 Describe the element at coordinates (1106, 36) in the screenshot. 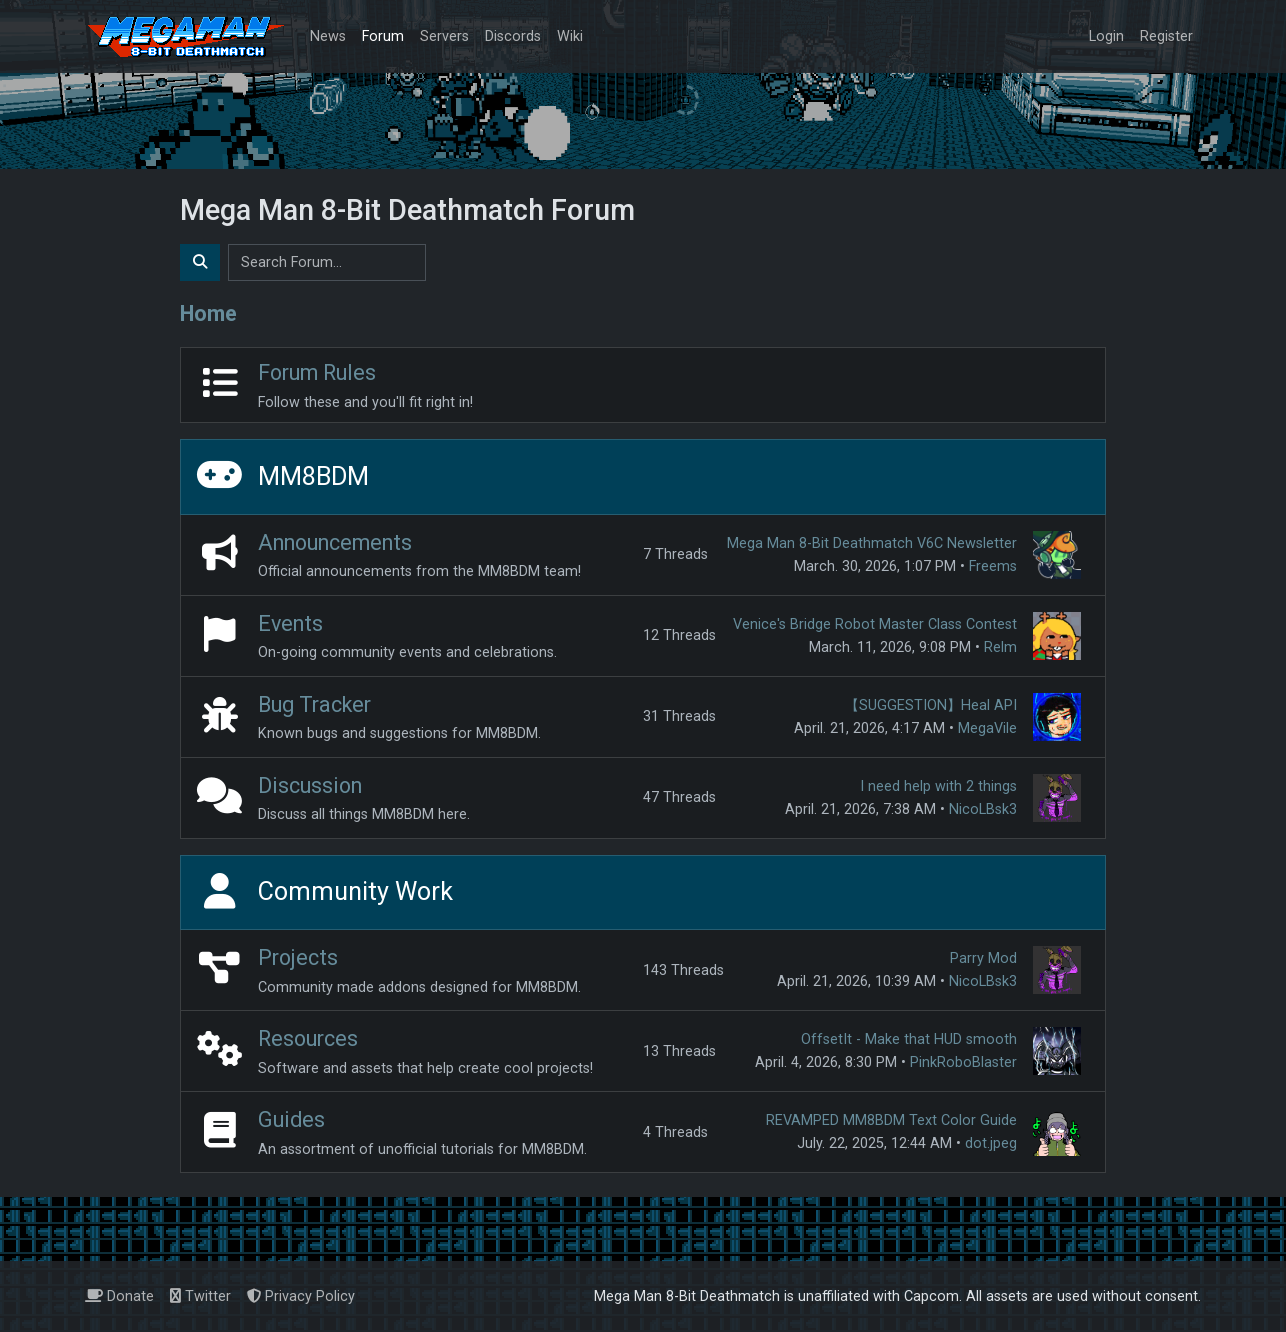

I see `Login` at that location.